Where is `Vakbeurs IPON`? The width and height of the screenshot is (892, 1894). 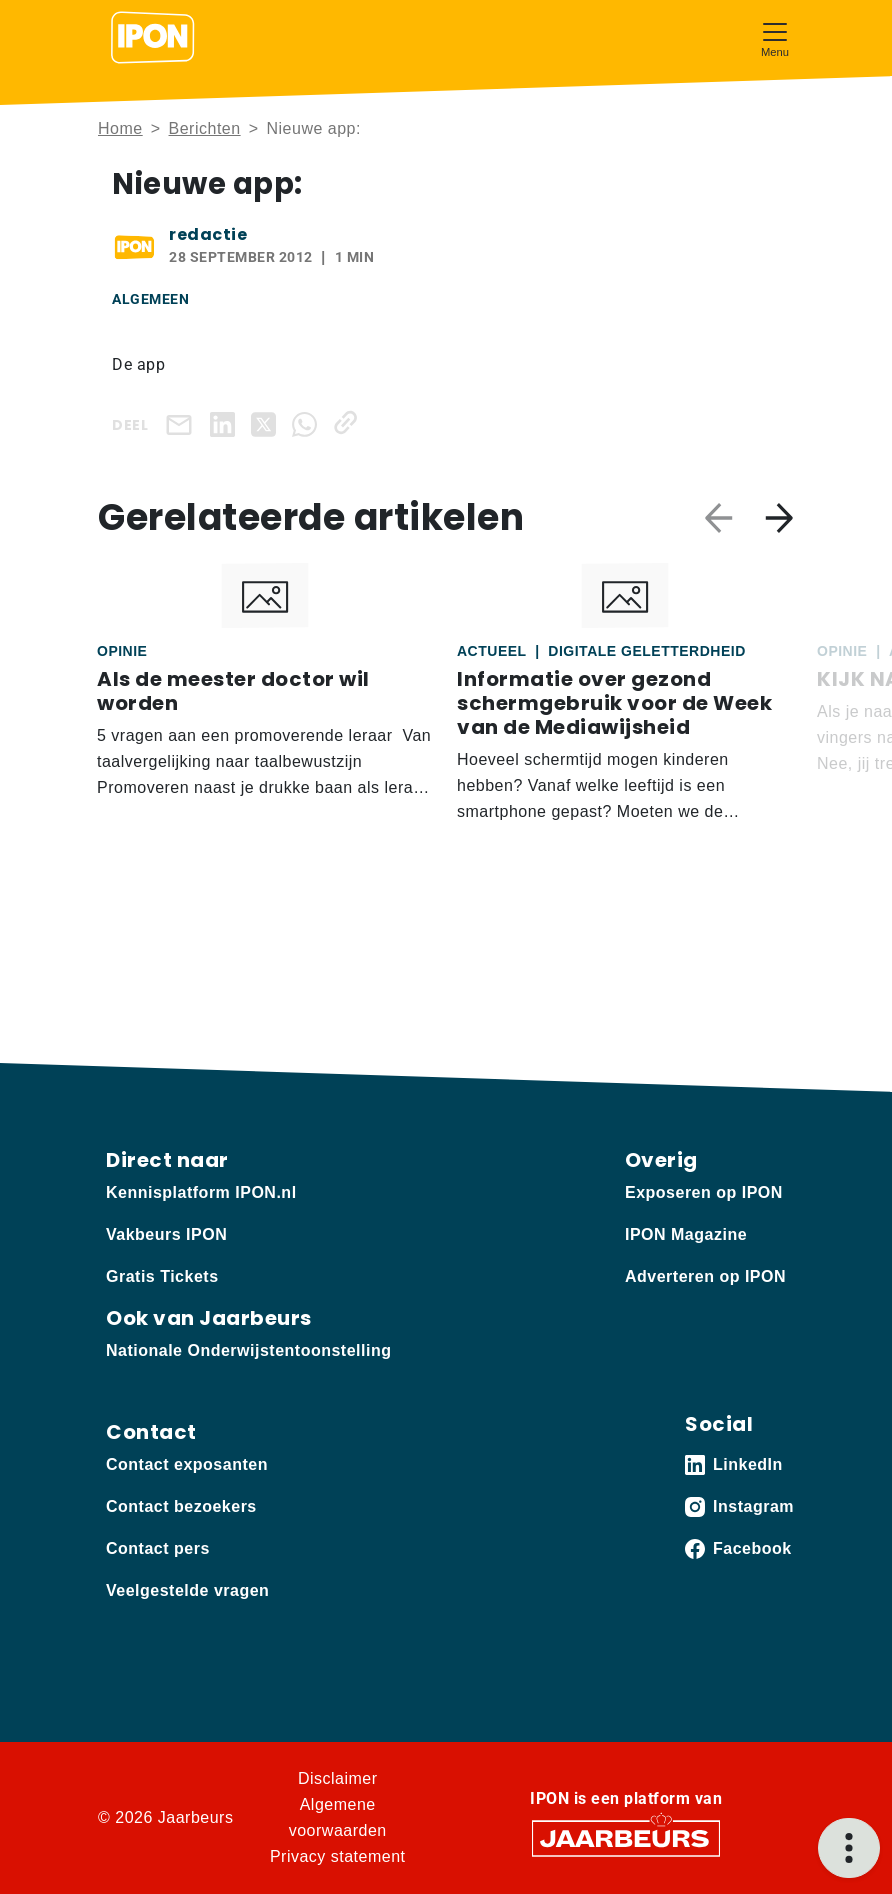 Vakbeurs IPON is located at coordinates (166, 1234).